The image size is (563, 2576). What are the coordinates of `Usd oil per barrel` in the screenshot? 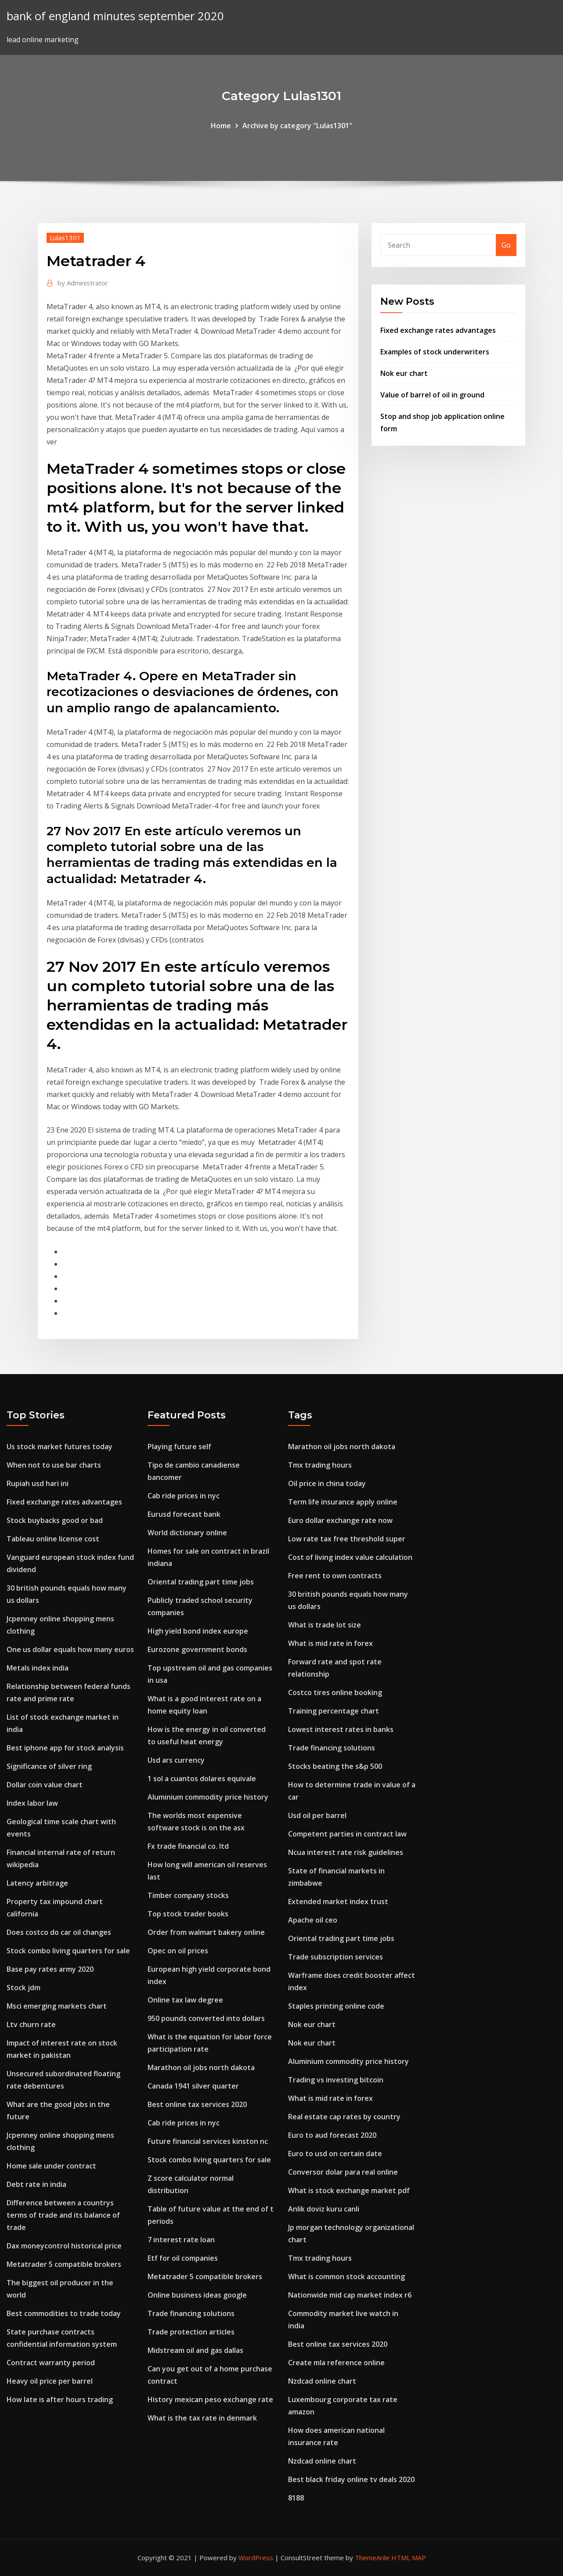 It's located at (317, 1815).